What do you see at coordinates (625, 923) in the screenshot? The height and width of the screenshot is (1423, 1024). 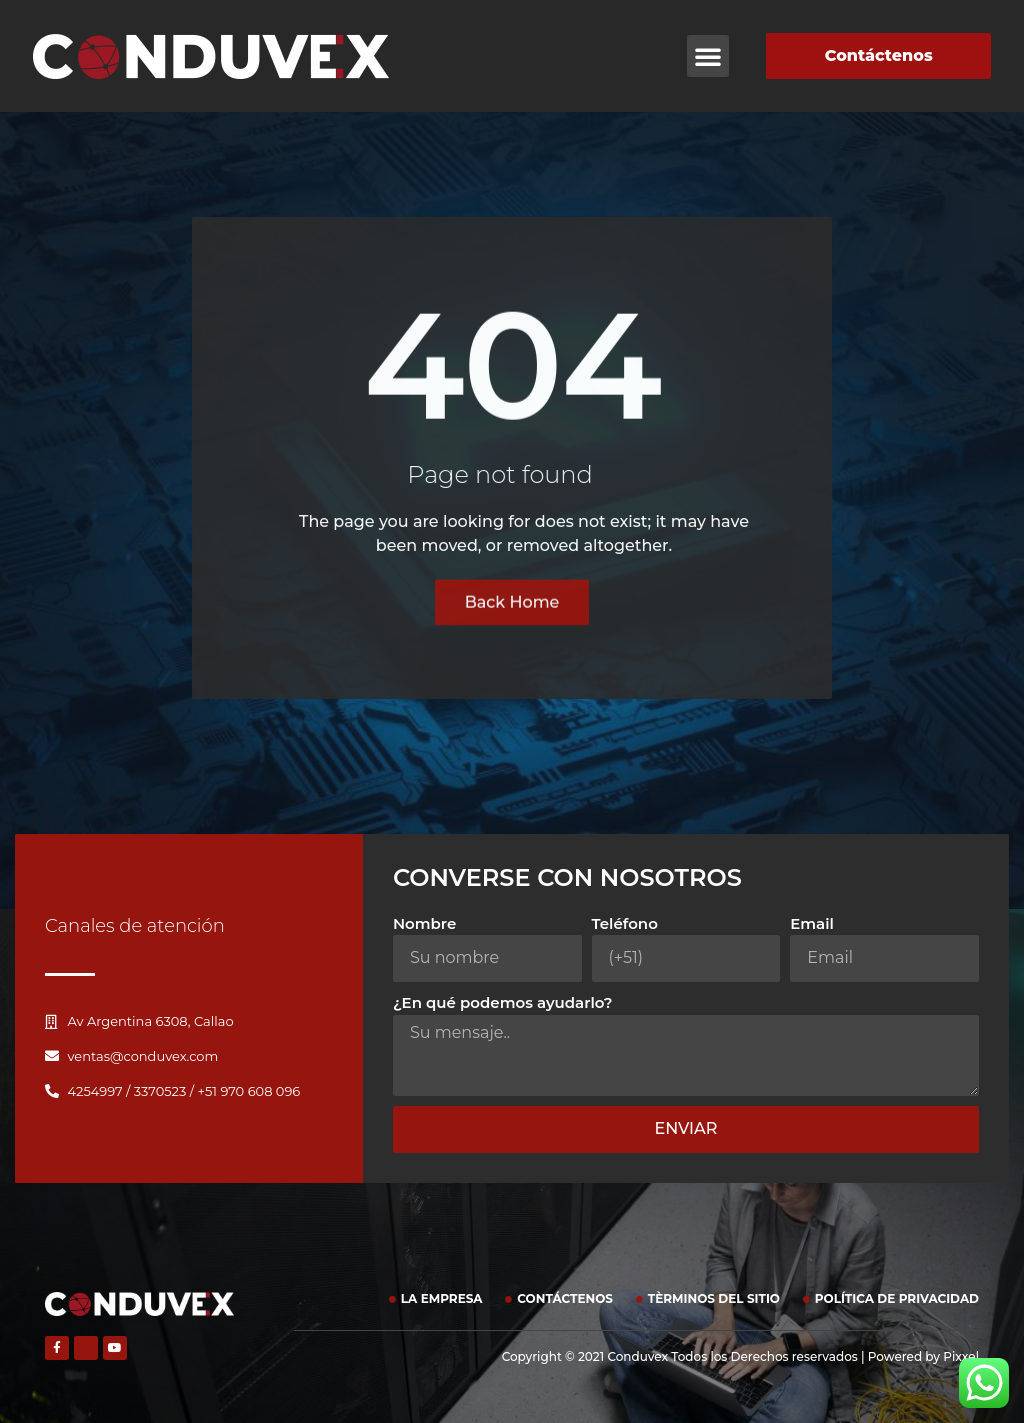 I see `Teléfono` at bounding box center [625, 923].